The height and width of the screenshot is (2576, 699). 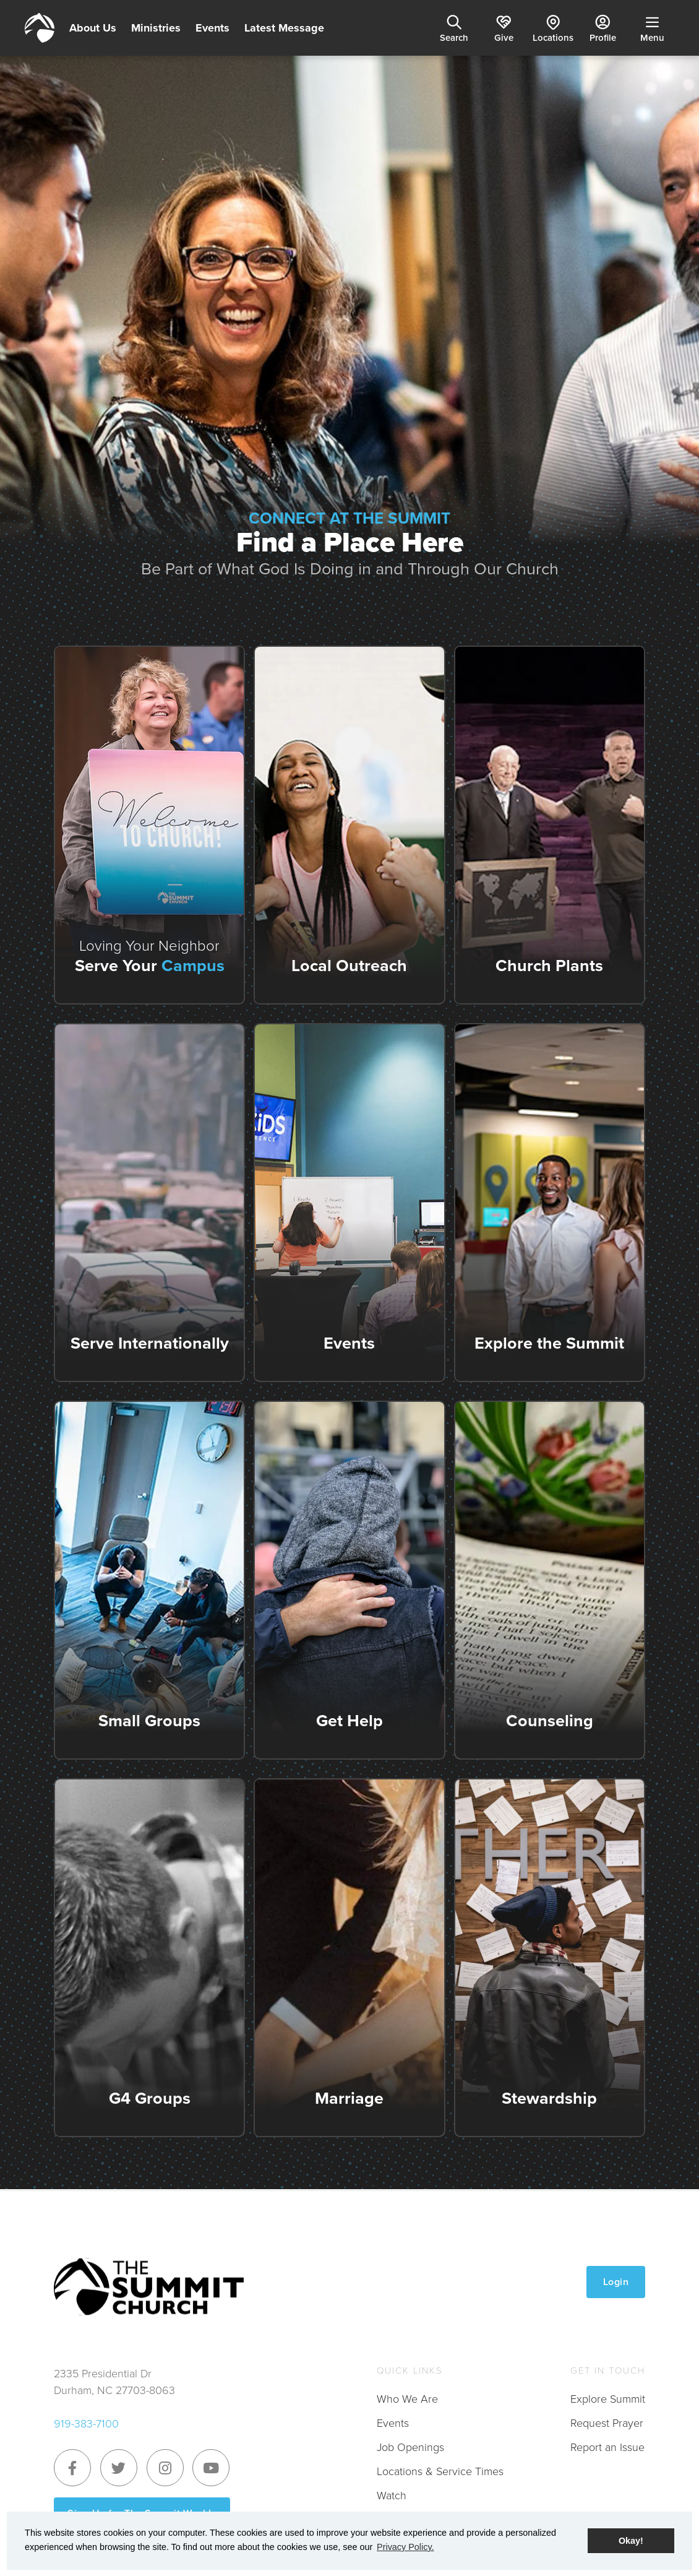 What do you see at coordinates (156, 28) in the screenshot?
I see `Ministries` at bounding box center [156, 28].